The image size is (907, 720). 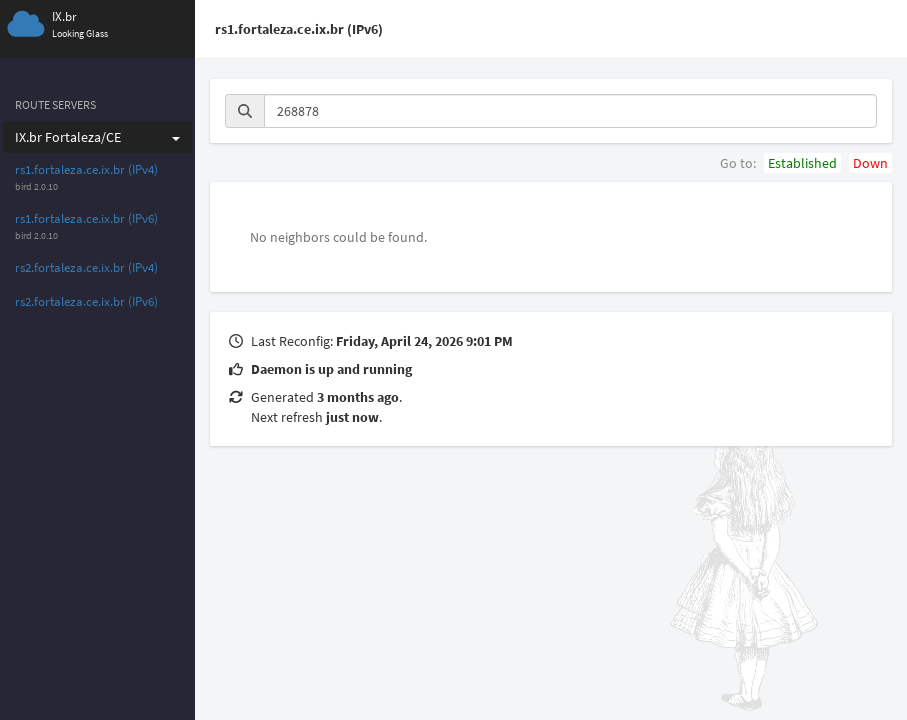 I want to click on rs2.fortaleza.ce.ix.br (IPv4), so click(x=86, y=267).